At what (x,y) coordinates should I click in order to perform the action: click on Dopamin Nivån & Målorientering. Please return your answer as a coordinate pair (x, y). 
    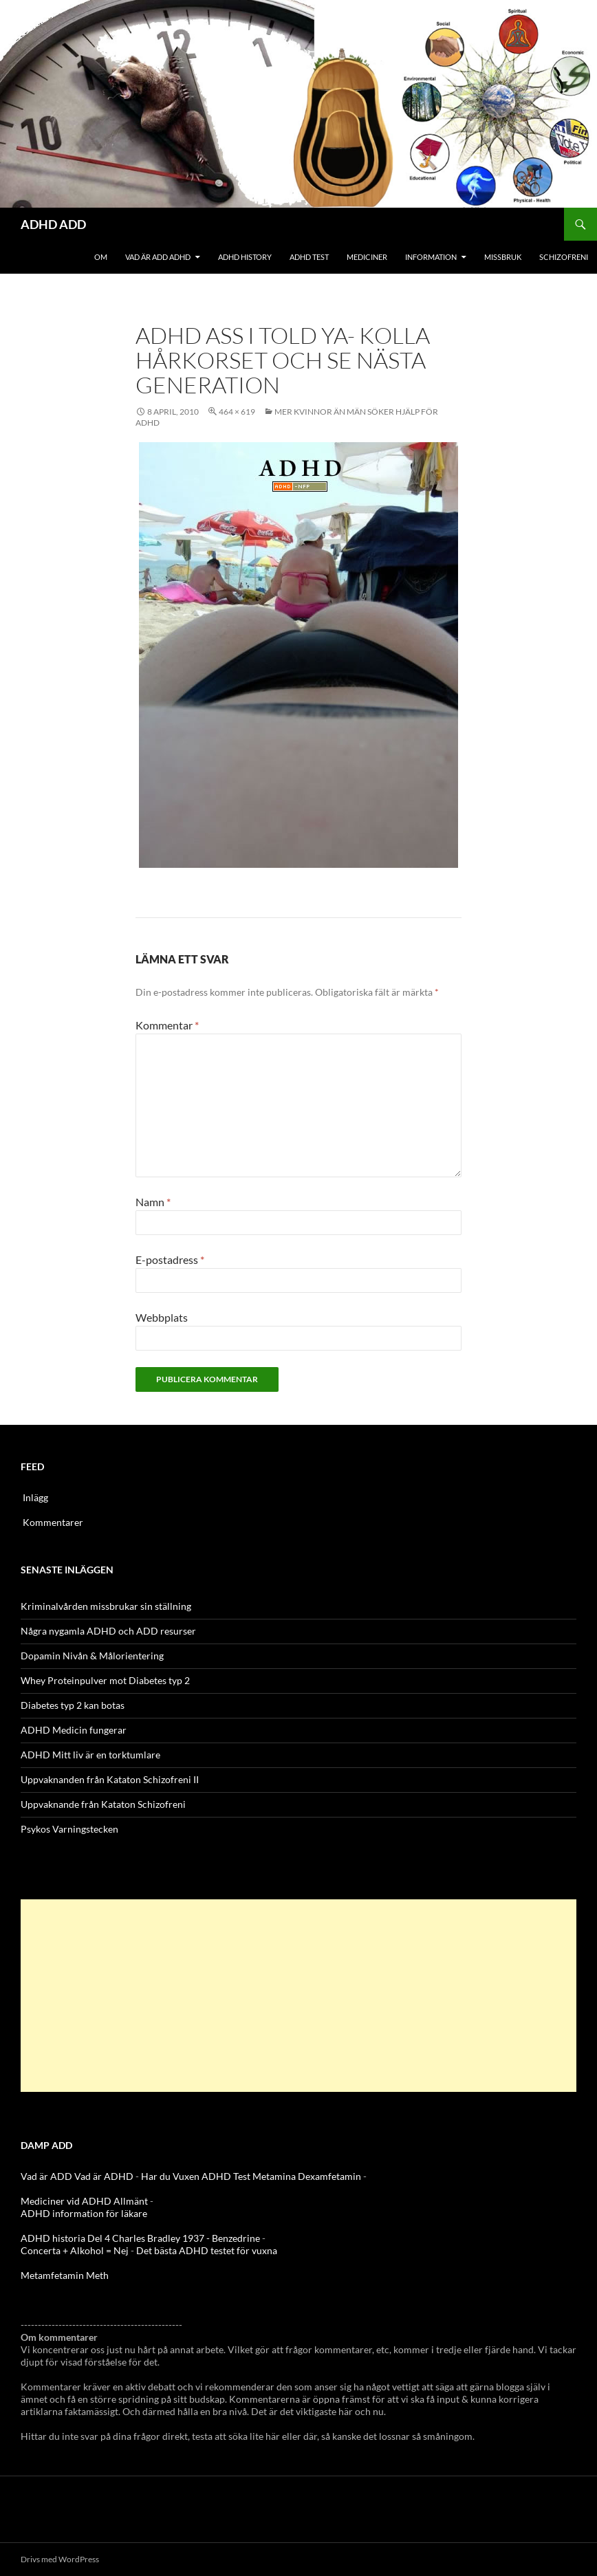
    Looking at the image, I should click on (92, 1655).